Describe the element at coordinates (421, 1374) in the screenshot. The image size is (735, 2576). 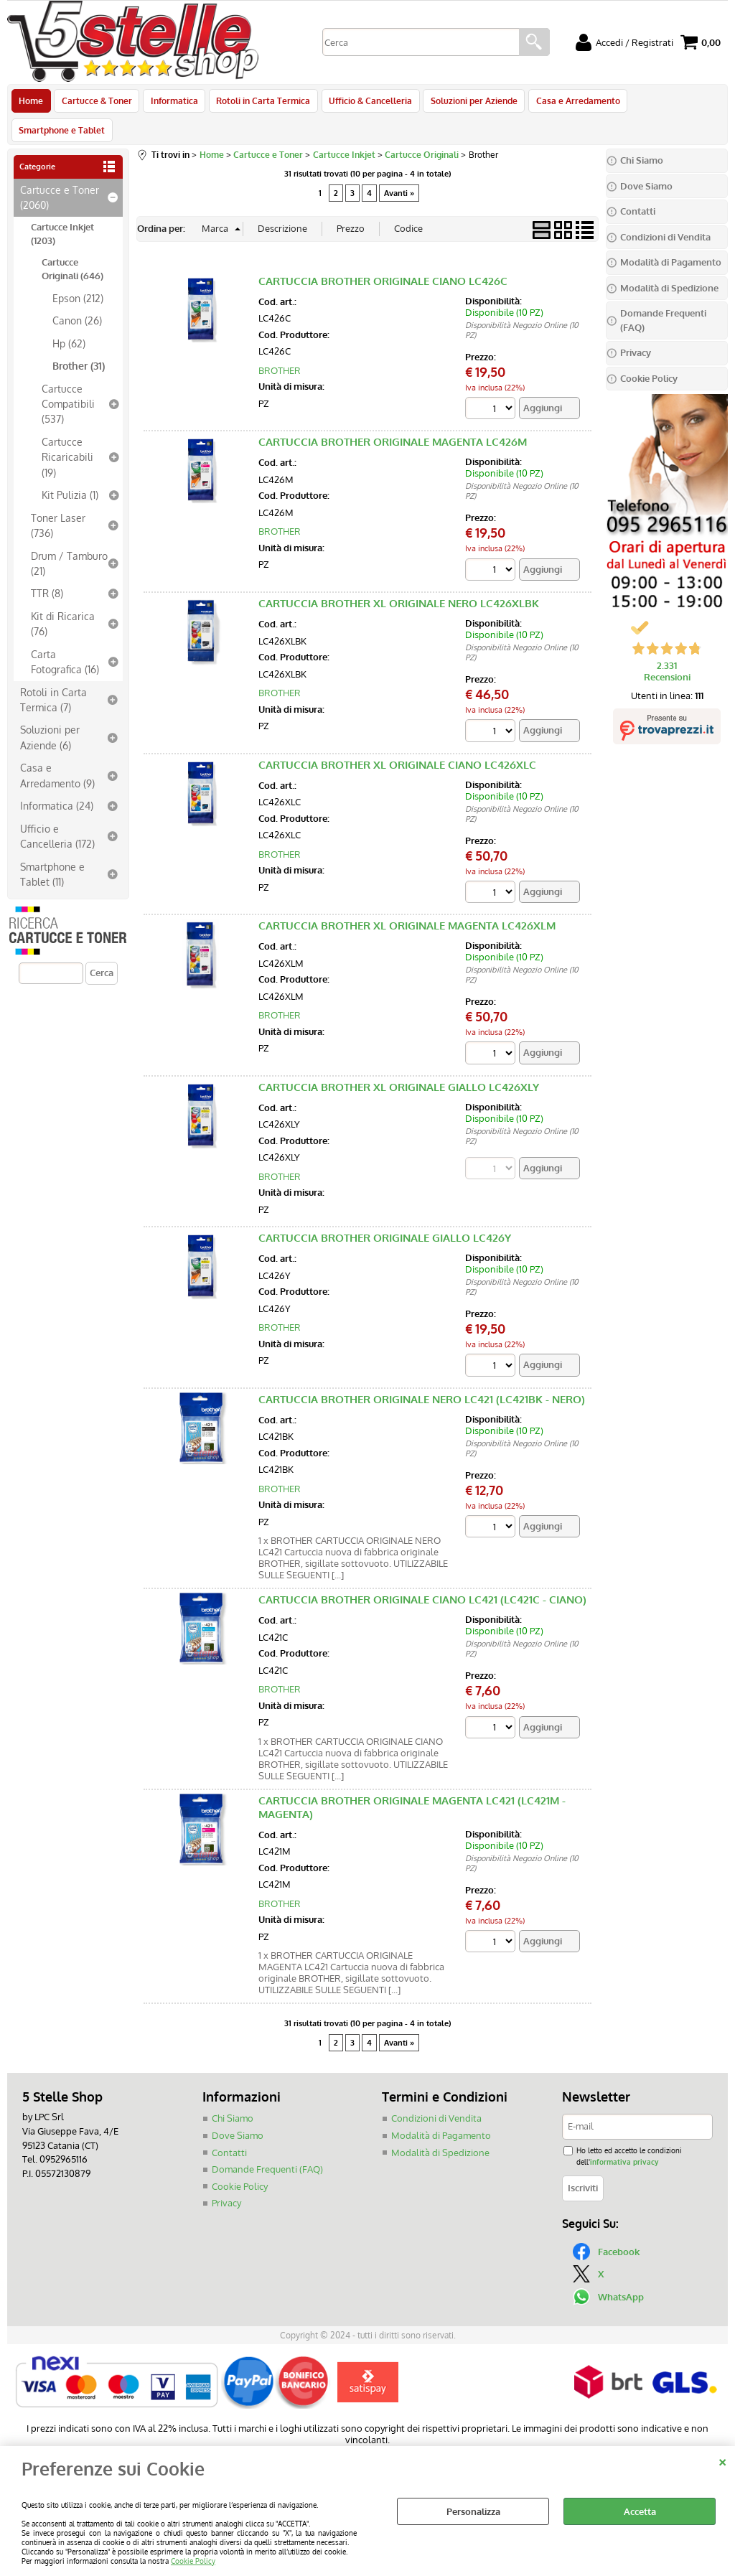
I see `CARTUCCIA BROTHER ORIGINALE NERO LC421 (LC421BK - NERO)` at that location.